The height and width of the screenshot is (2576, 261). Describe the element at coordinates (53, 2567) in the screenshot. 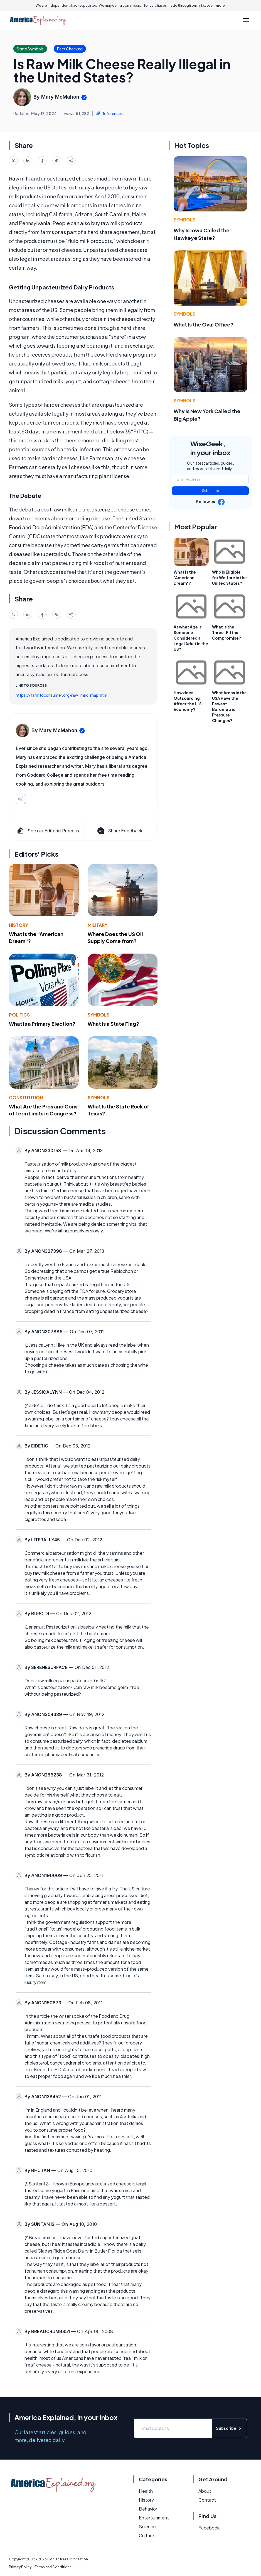

I see `Terms and Conditions` at that location.